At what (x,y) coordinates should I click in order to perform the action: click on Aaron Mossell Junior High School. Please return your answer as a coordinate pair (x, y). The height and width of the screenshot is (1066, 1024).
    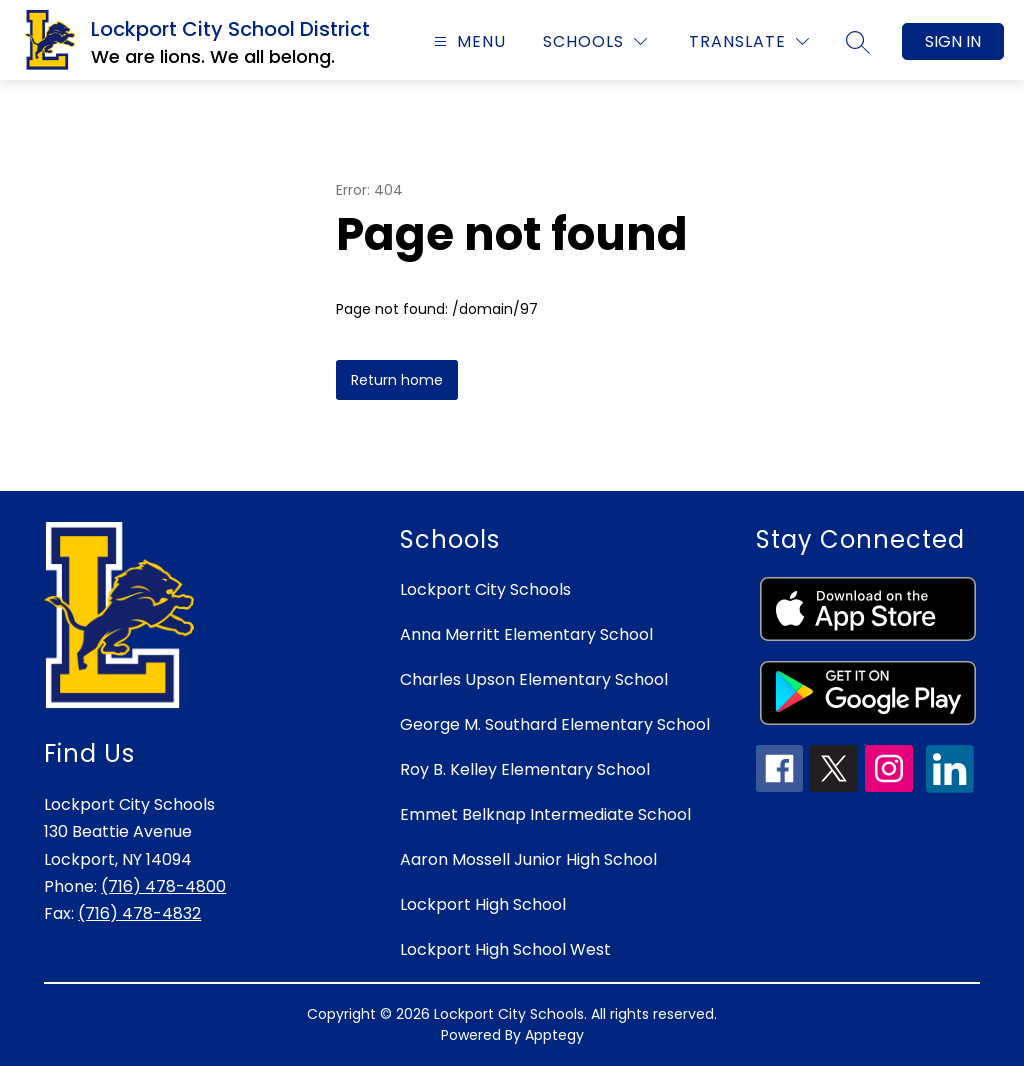
    Looking at the image, I should click on (528, 859).